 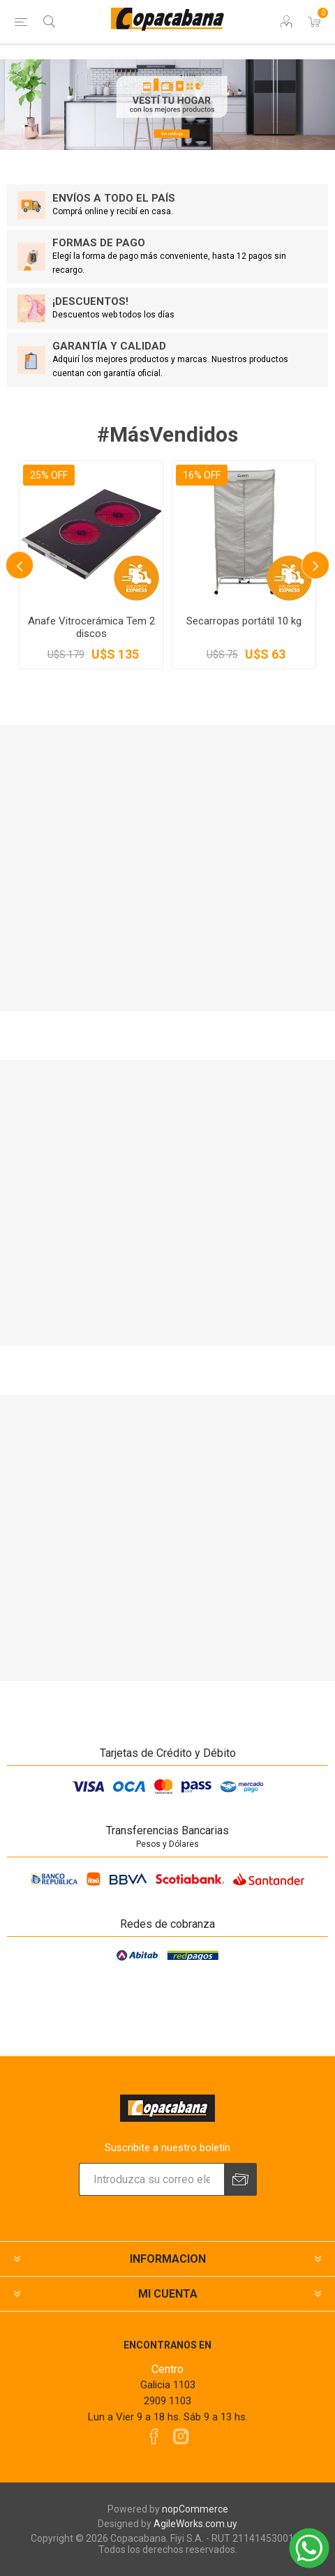 I want to click on [Instagram], so click(x=181, y=2436).